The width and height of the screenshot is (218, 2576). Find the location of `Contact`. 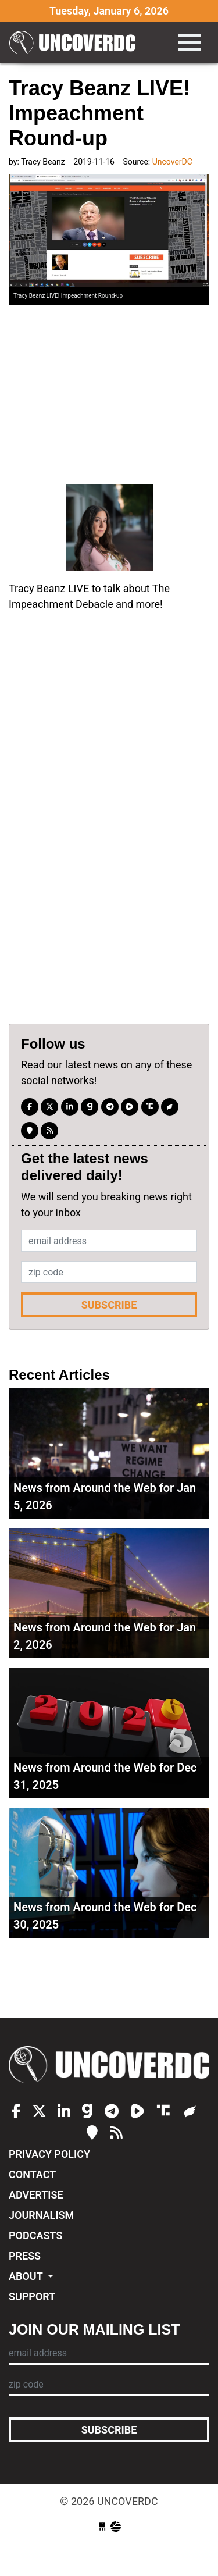

Contact is located at coordinates (32, 2174).